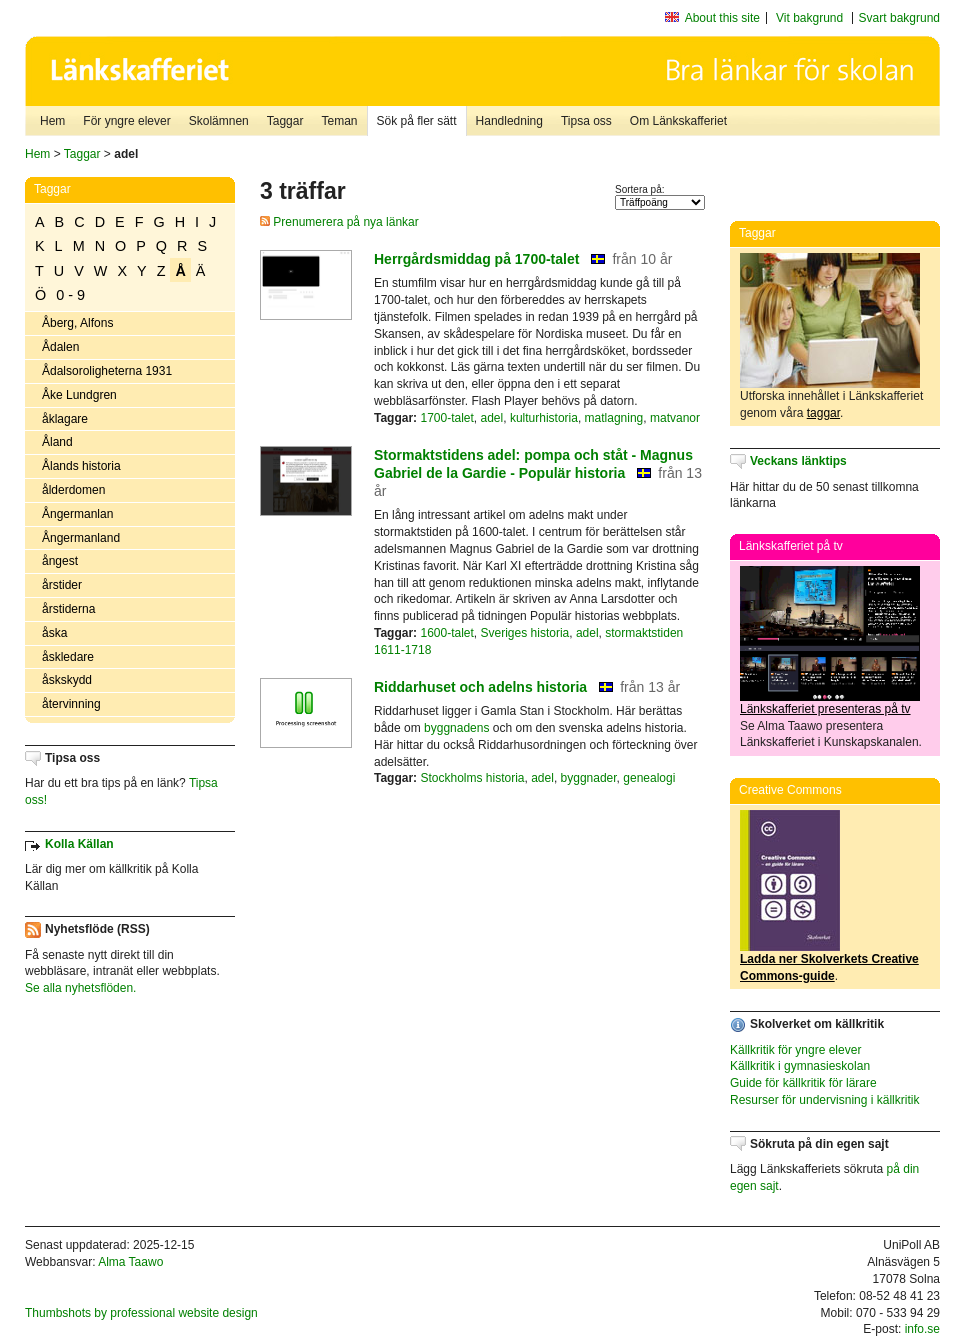  I want to click on årstider, so click(62, 585).